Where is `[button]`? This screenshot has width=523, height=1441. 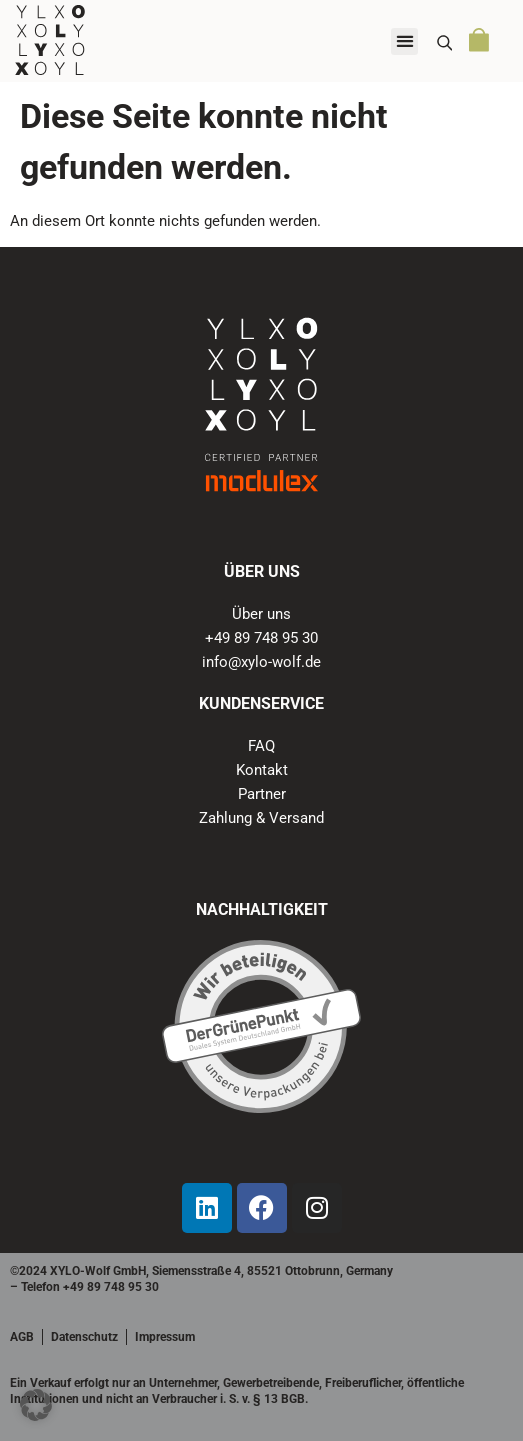 [button] is located at coordinates (404, 41).